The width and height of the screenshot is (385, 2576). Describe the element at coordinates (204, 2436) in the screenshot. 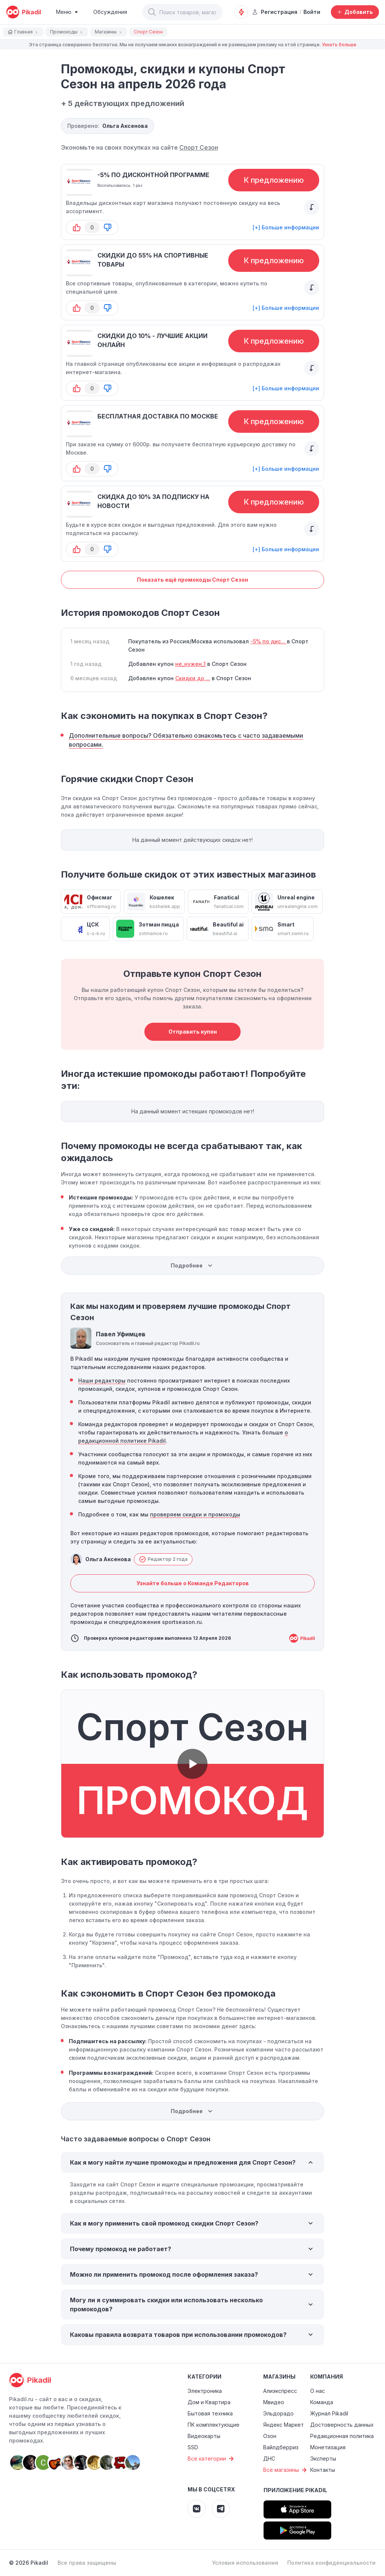

I see `Видеокарты` at that location.